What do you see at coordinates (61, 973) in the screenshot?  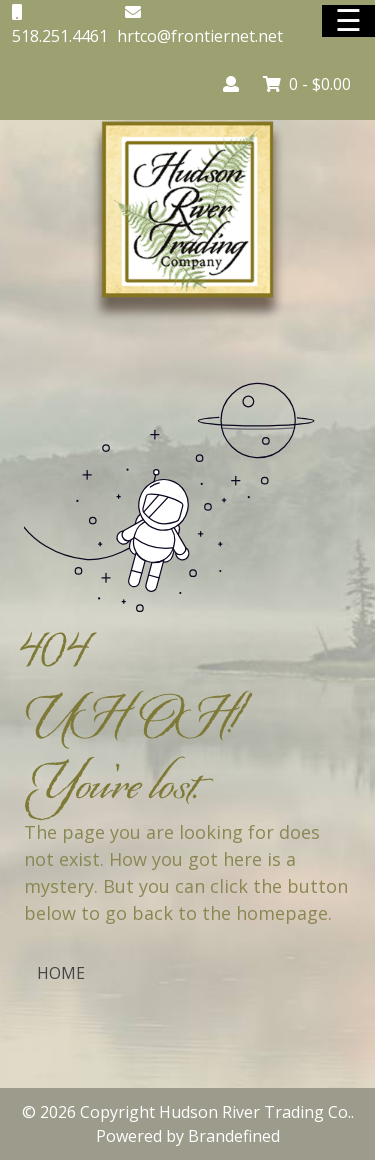 I see `HOME` at bounding box center [61, 973].